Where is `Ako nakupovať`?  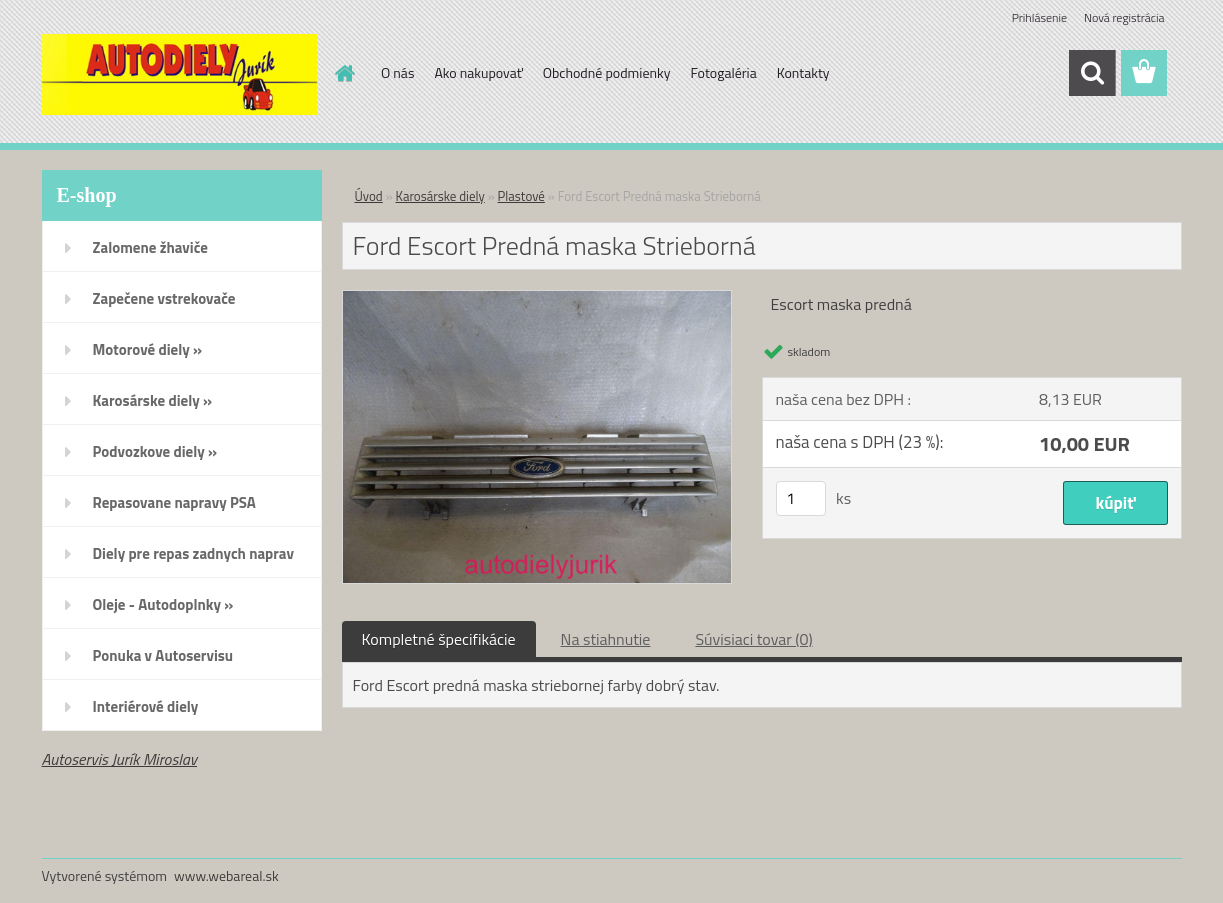 Ako nakupovať is located at coordinates (478, 72).